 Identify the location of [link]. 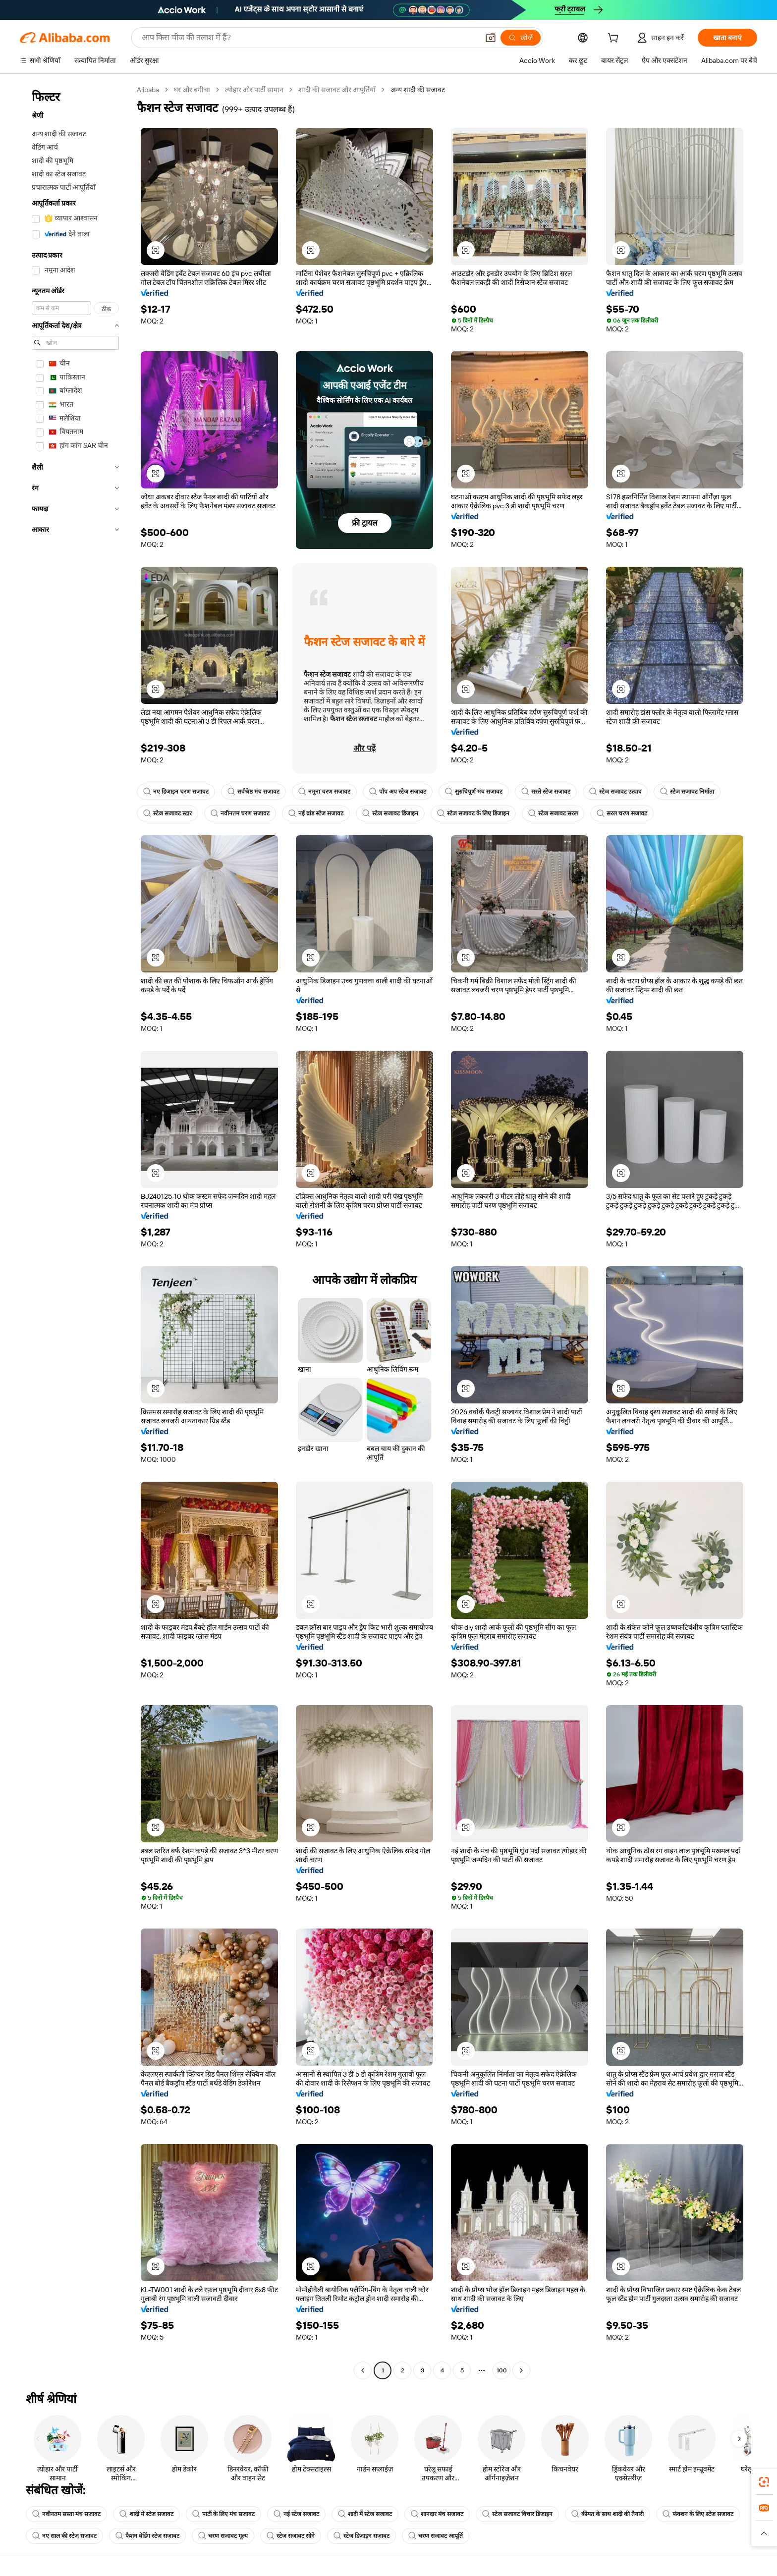
(764, 2482).